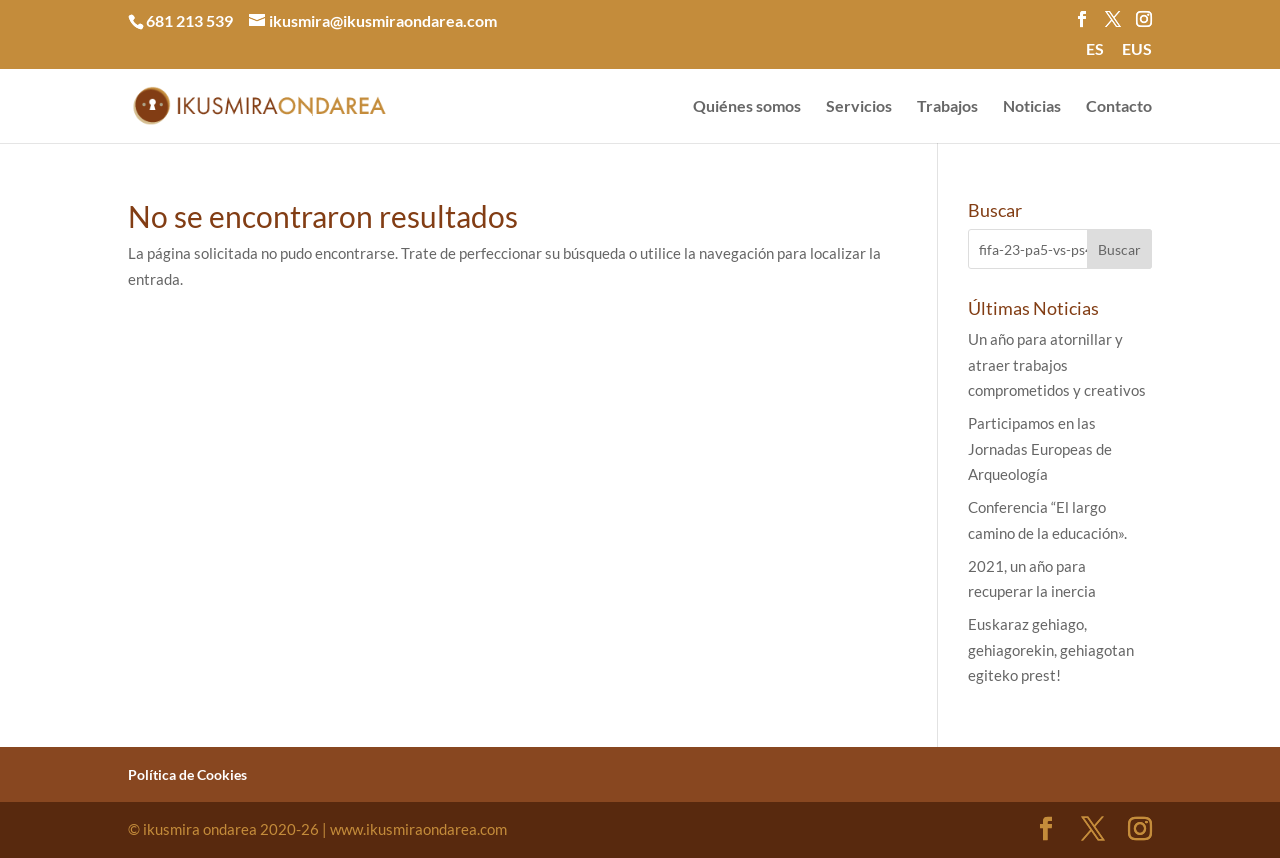  Describe the element at coordinates (1057, 364) in the screenshot. I see `Un año para atornillar y atraer trabajos comprometidos y creativos` at that location.